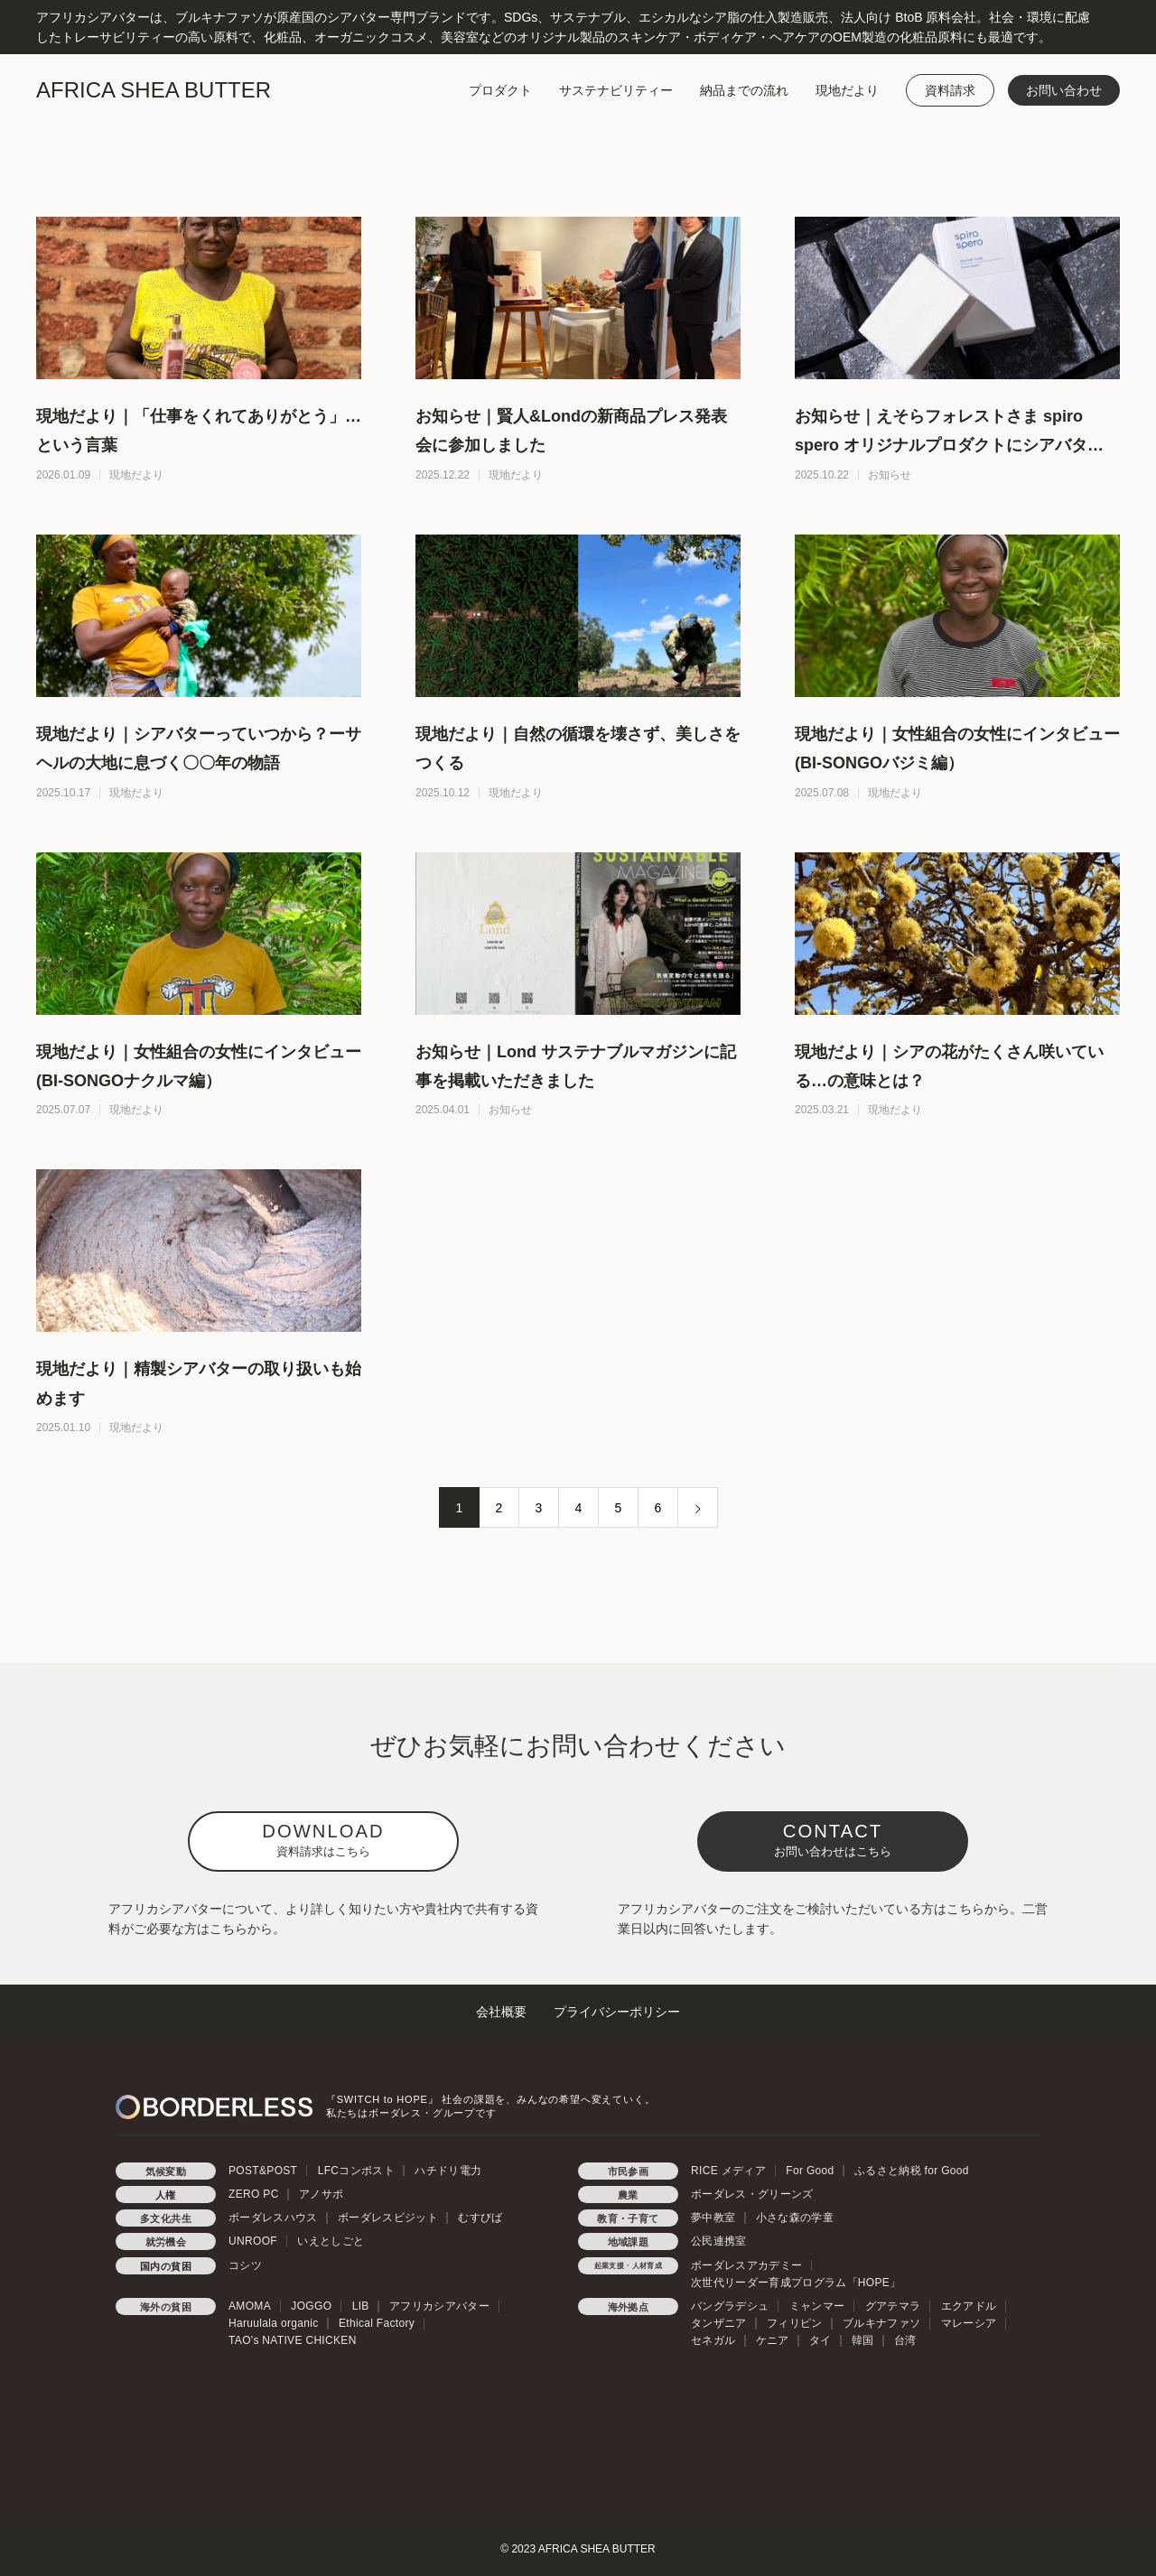  Describe the element at coordinates (713, 2340) in the screenshot. I see `セネガル` at that location.